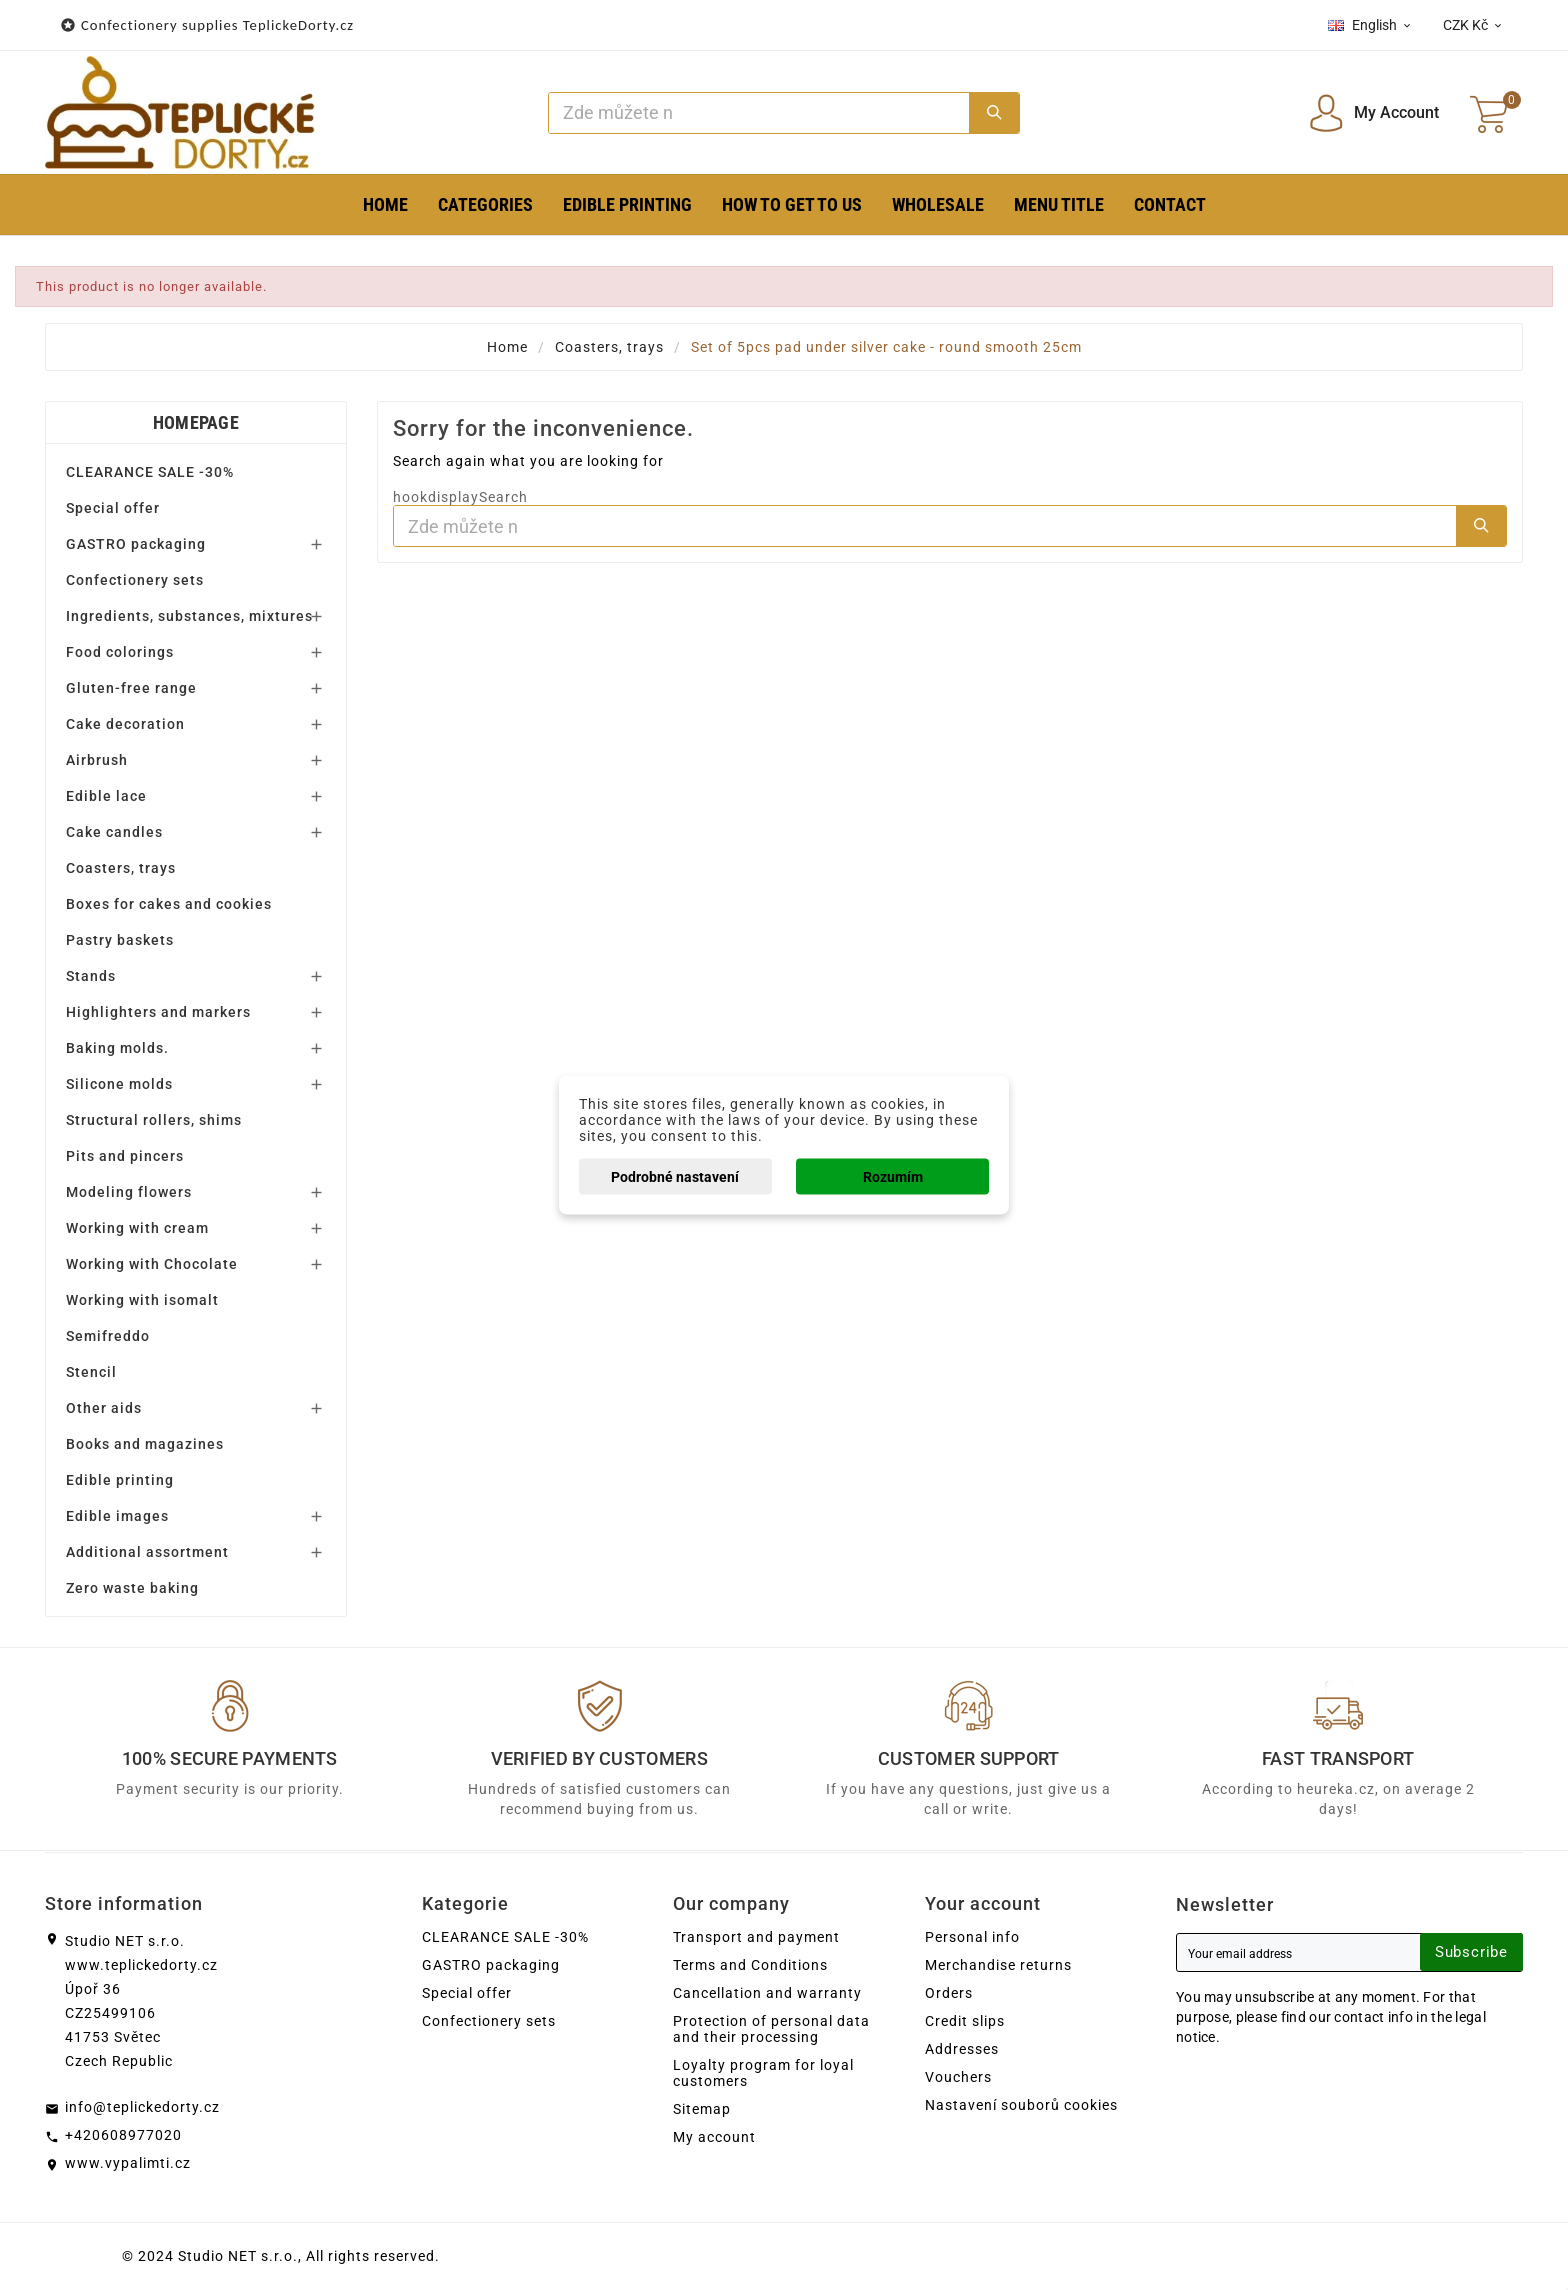  Describe the element at coordinates (949, 1993) in the screenshot. I see `Orders` at that location.